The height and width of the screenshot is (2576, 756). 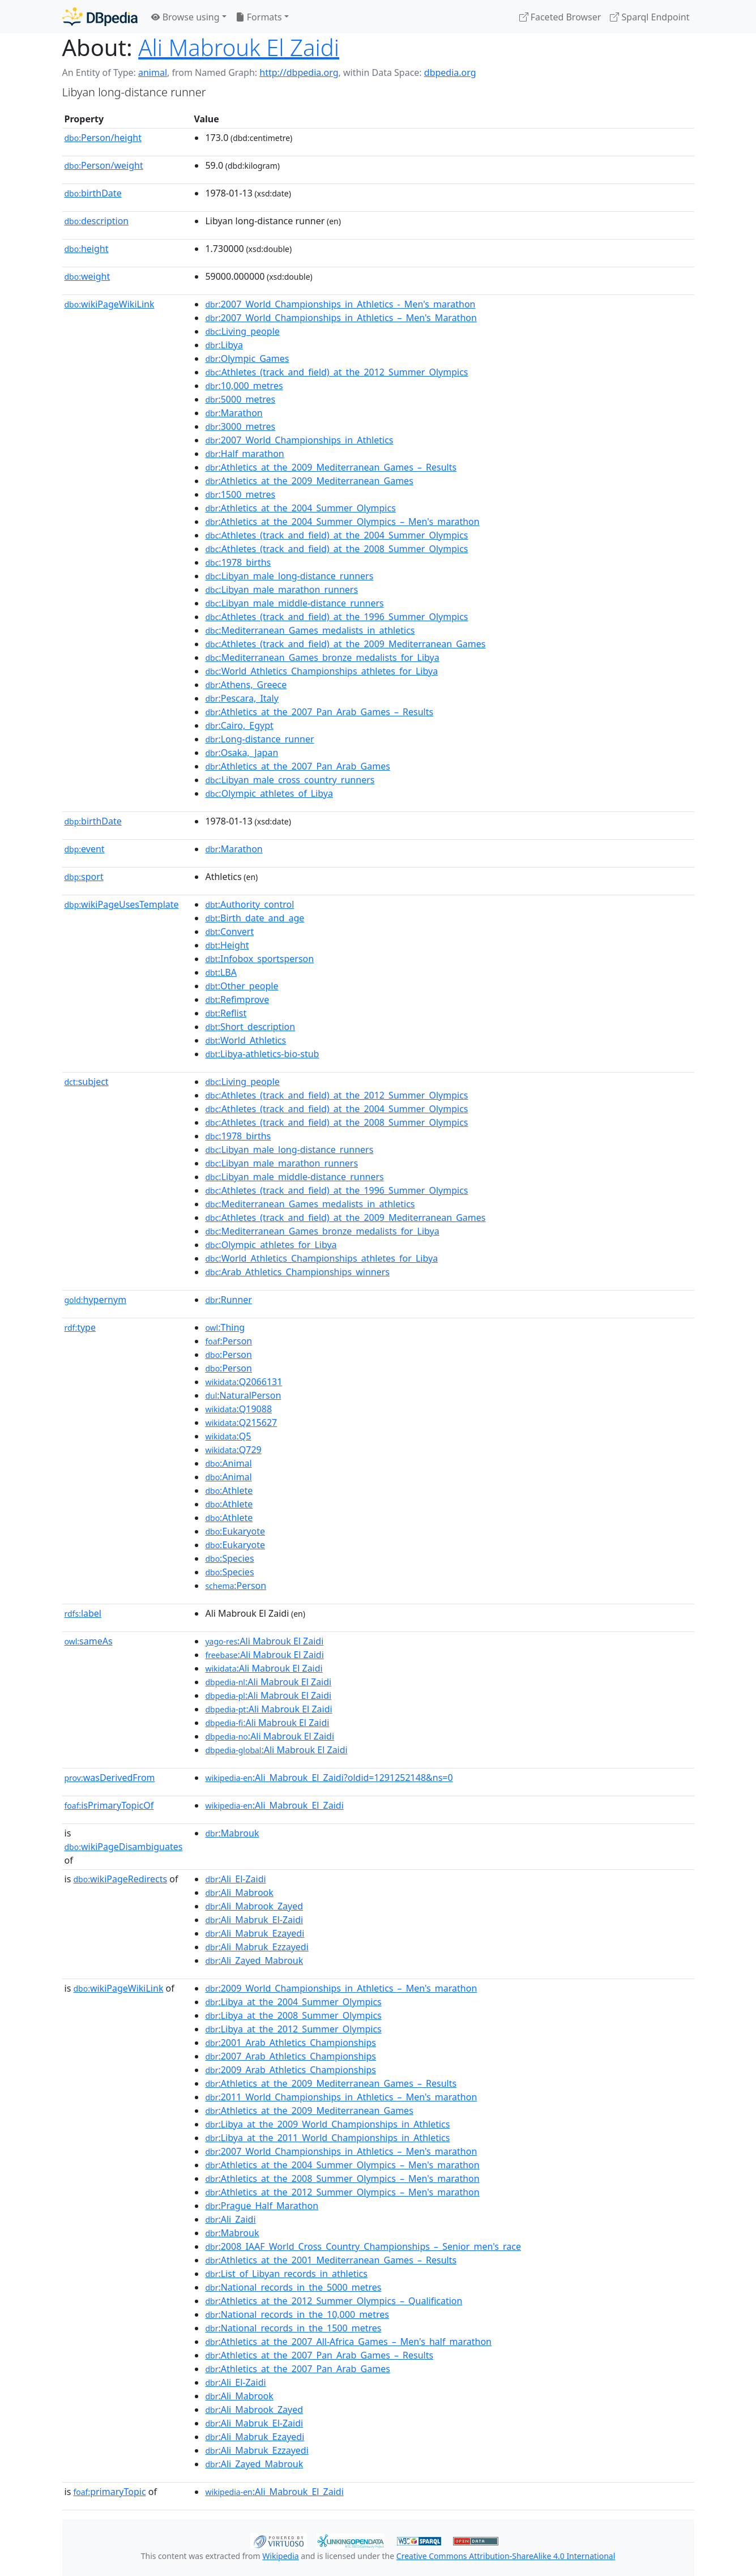 I want to click on :Q19088, so click(x=238, y=1409).